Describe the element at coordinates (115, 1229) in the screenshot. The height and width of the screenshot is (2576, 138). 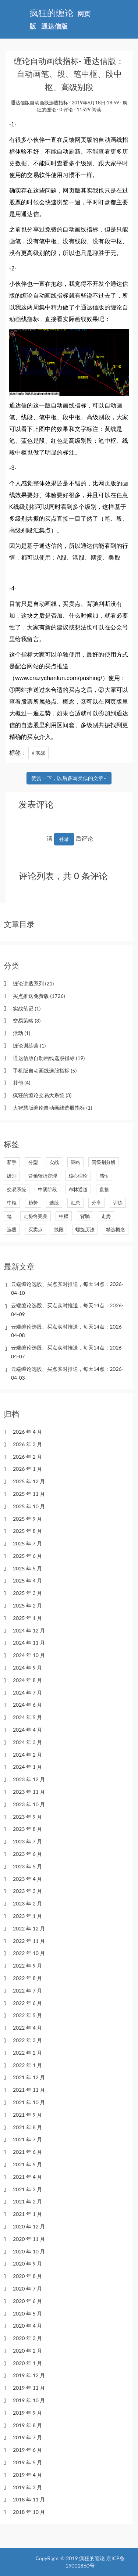
I see `精选概念` at that location.